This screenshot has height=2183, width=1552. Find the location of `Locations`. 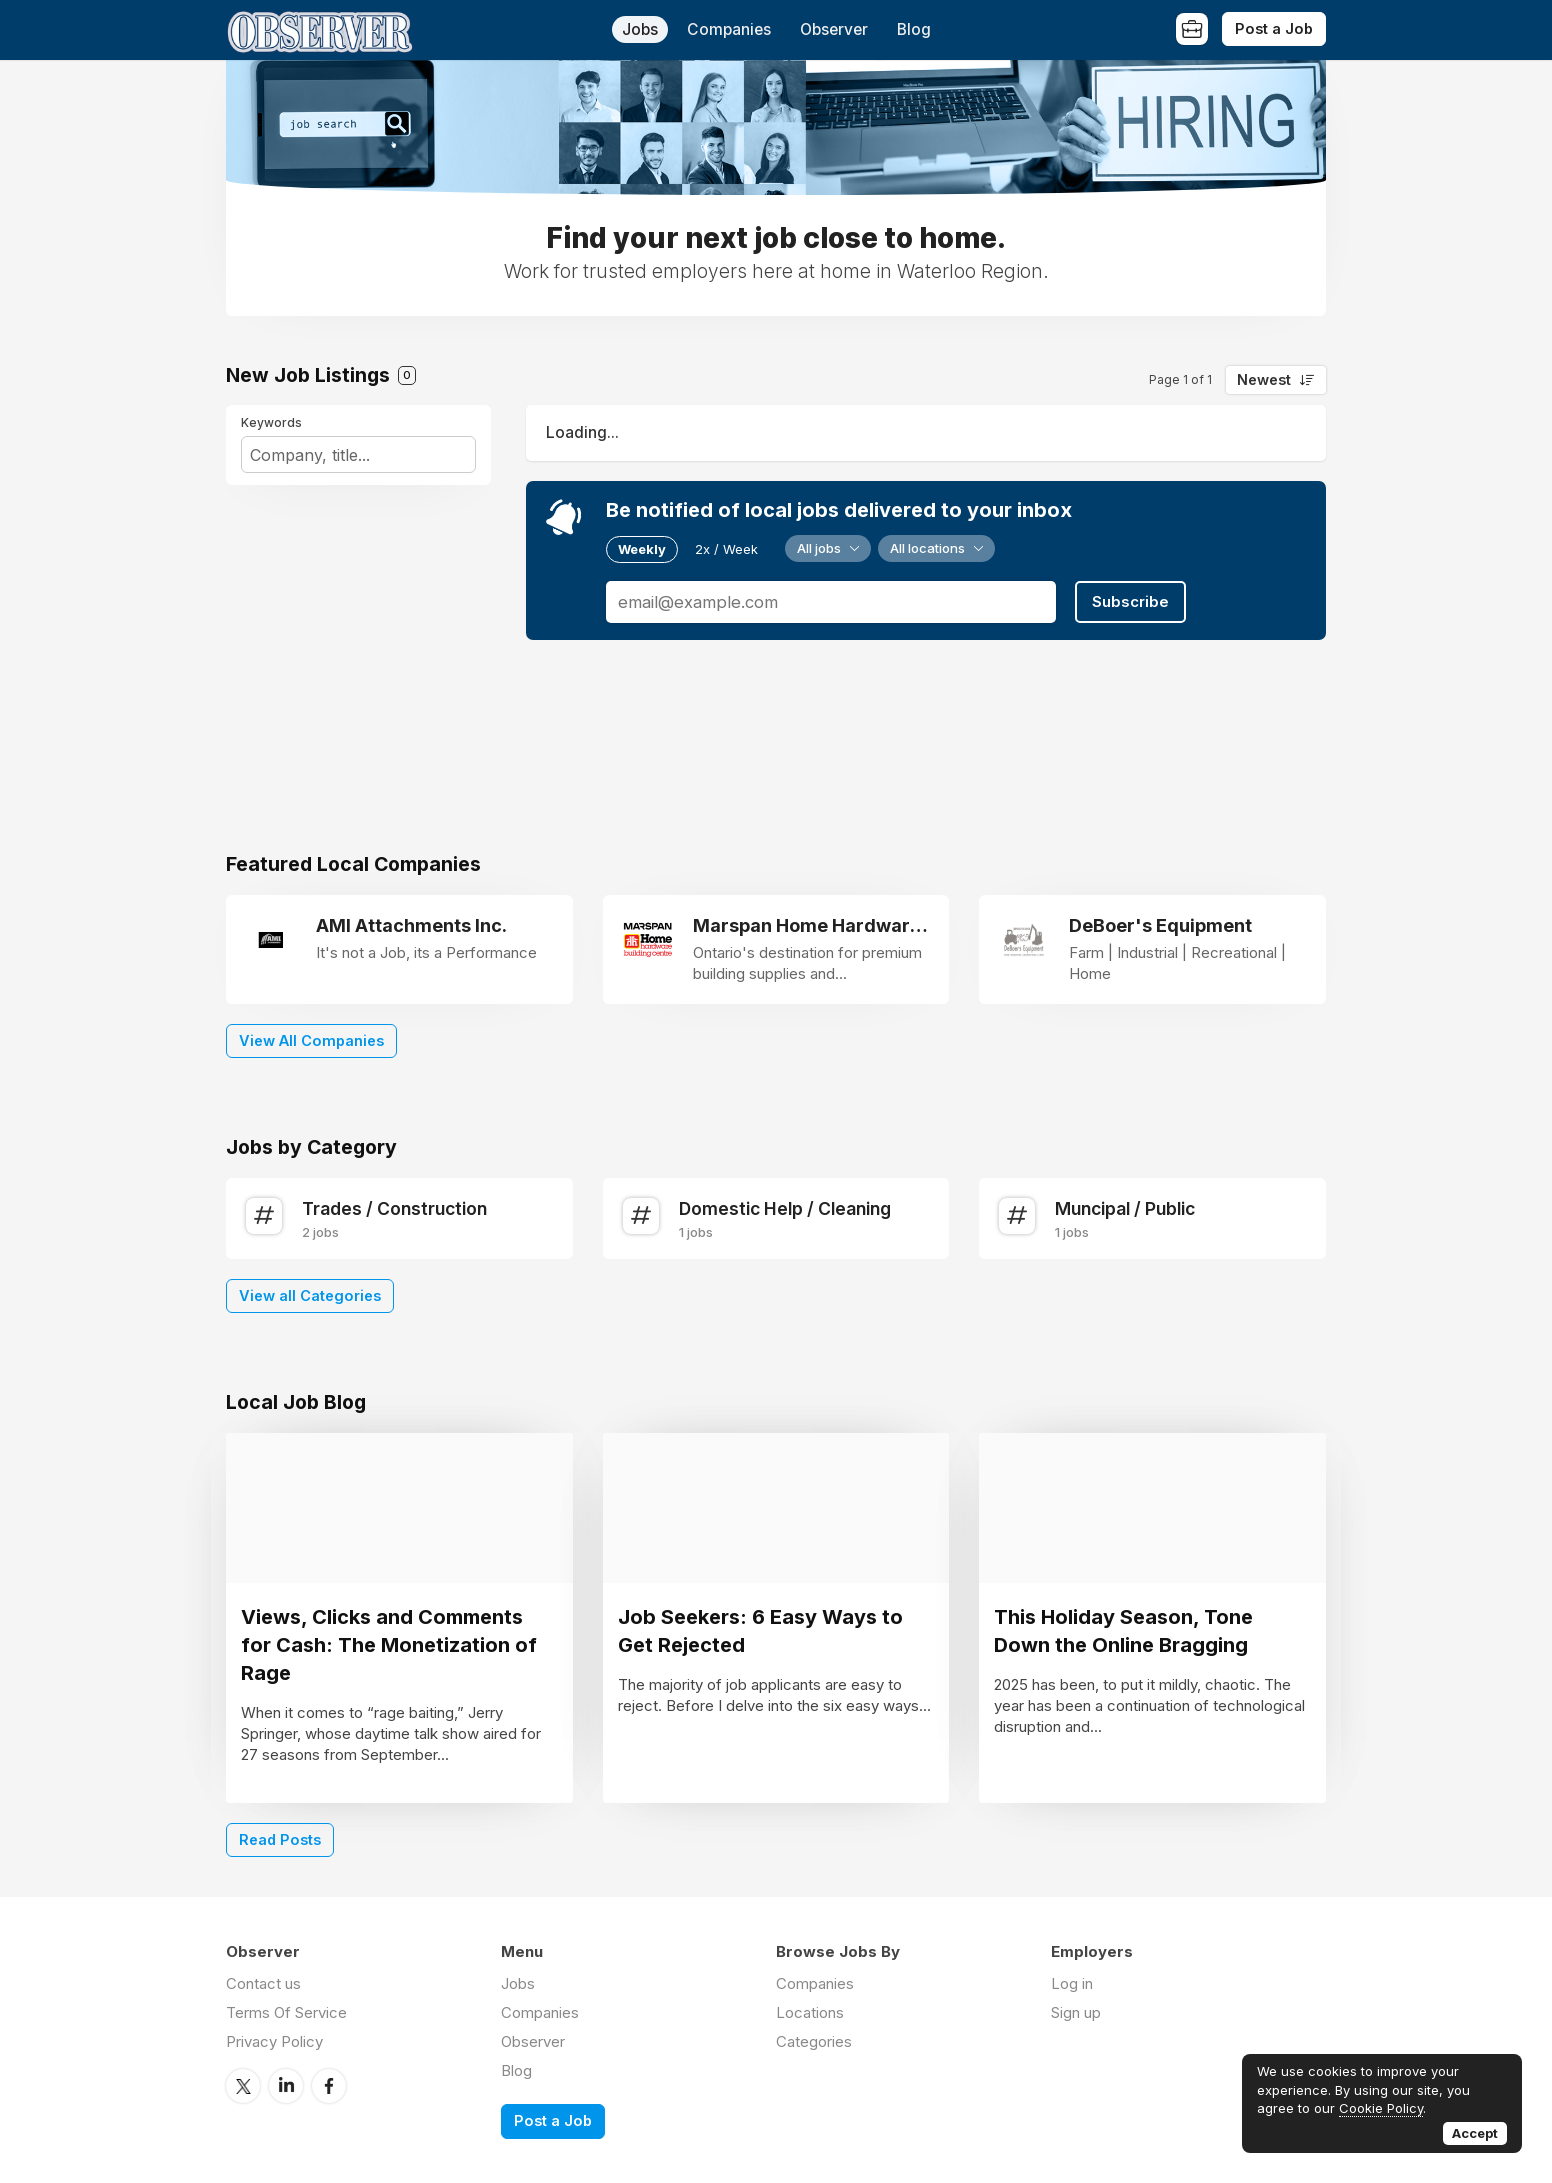

Locations is located at coordinates (810, 2012).